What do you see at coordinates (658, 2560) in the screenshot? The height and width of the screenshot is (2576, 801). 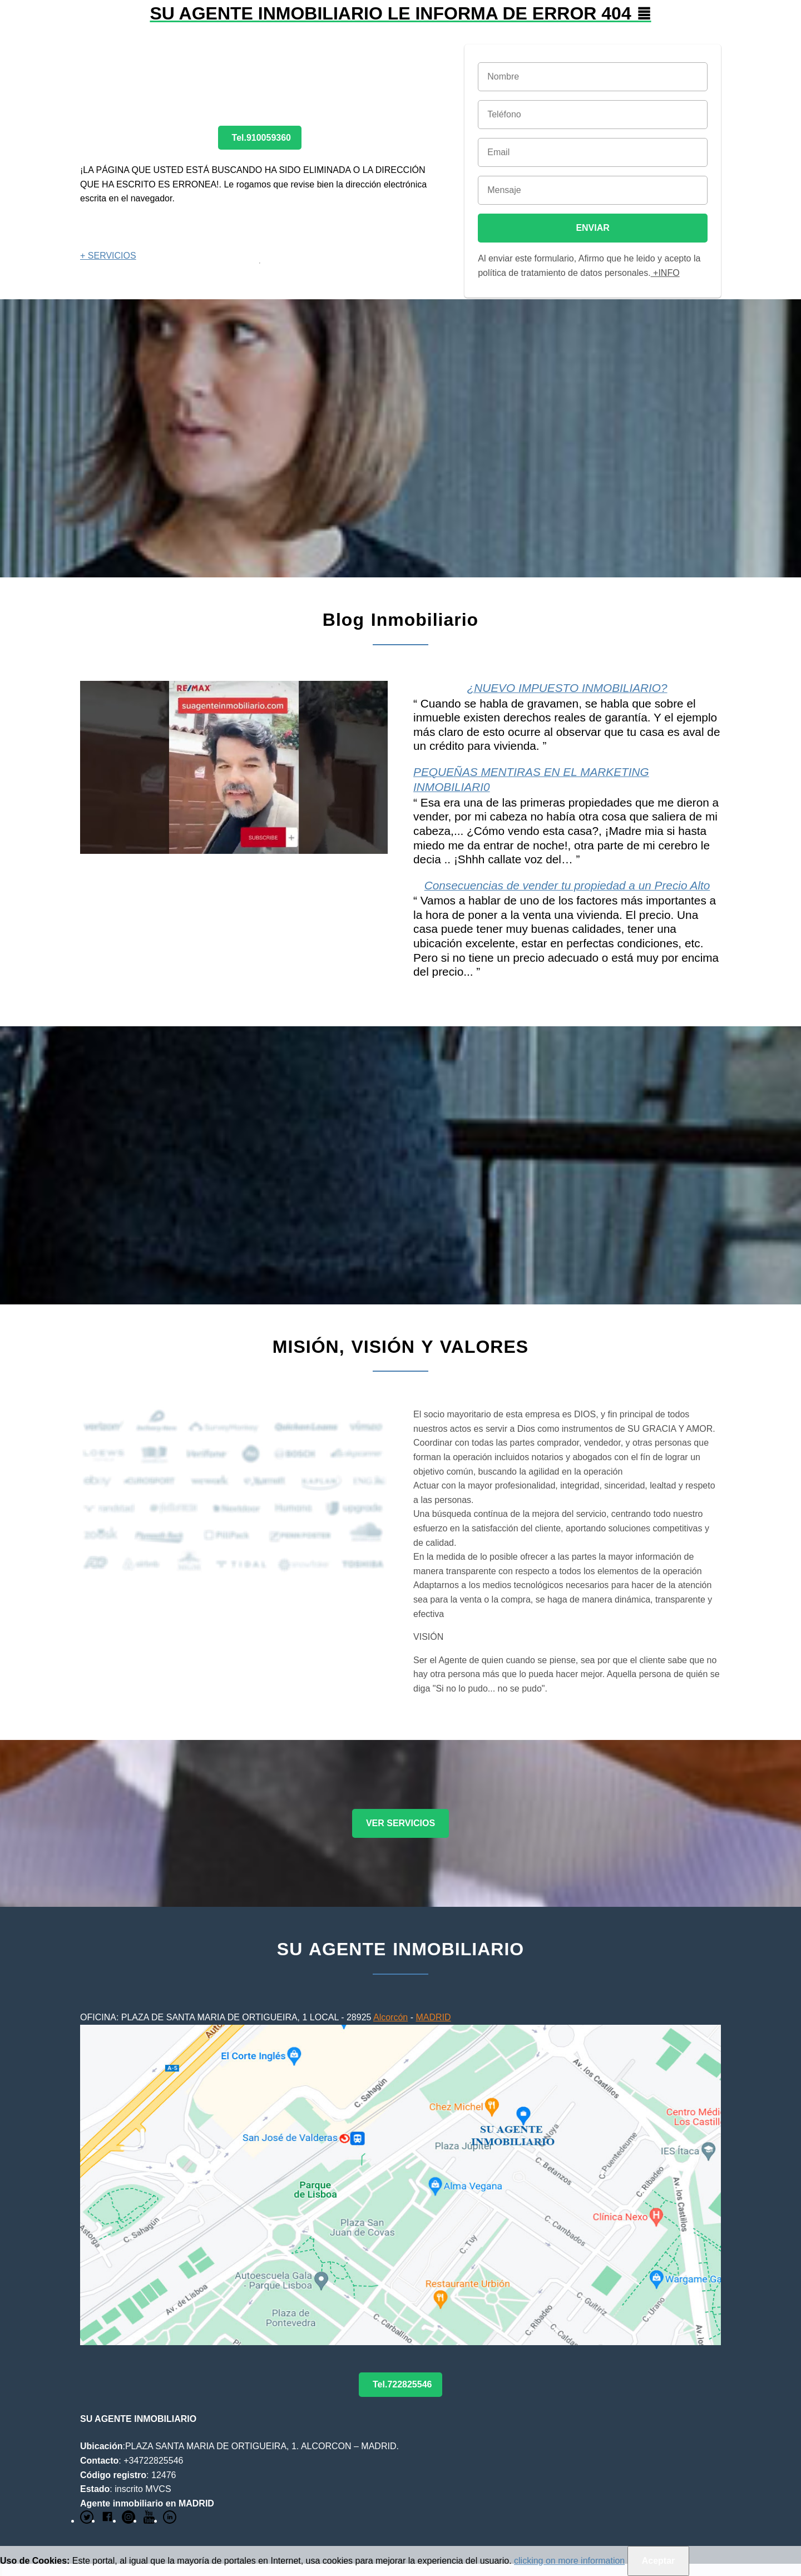 I see `Aceptar` at bounding box center [658, 2560].